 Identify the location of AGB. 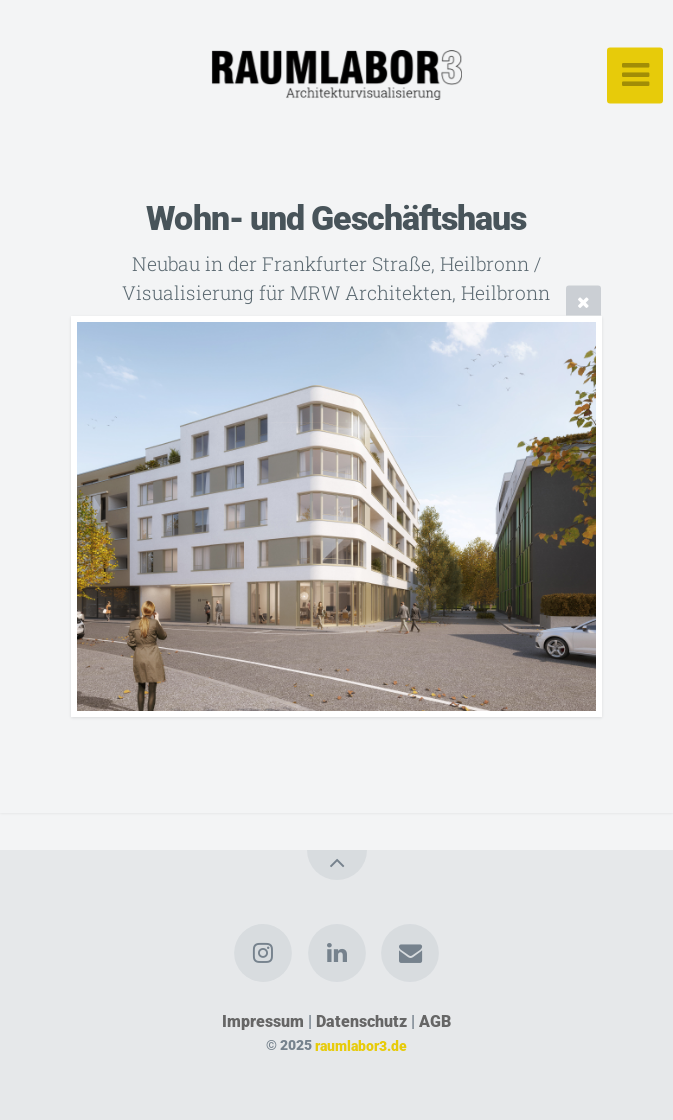
(435, 1021).